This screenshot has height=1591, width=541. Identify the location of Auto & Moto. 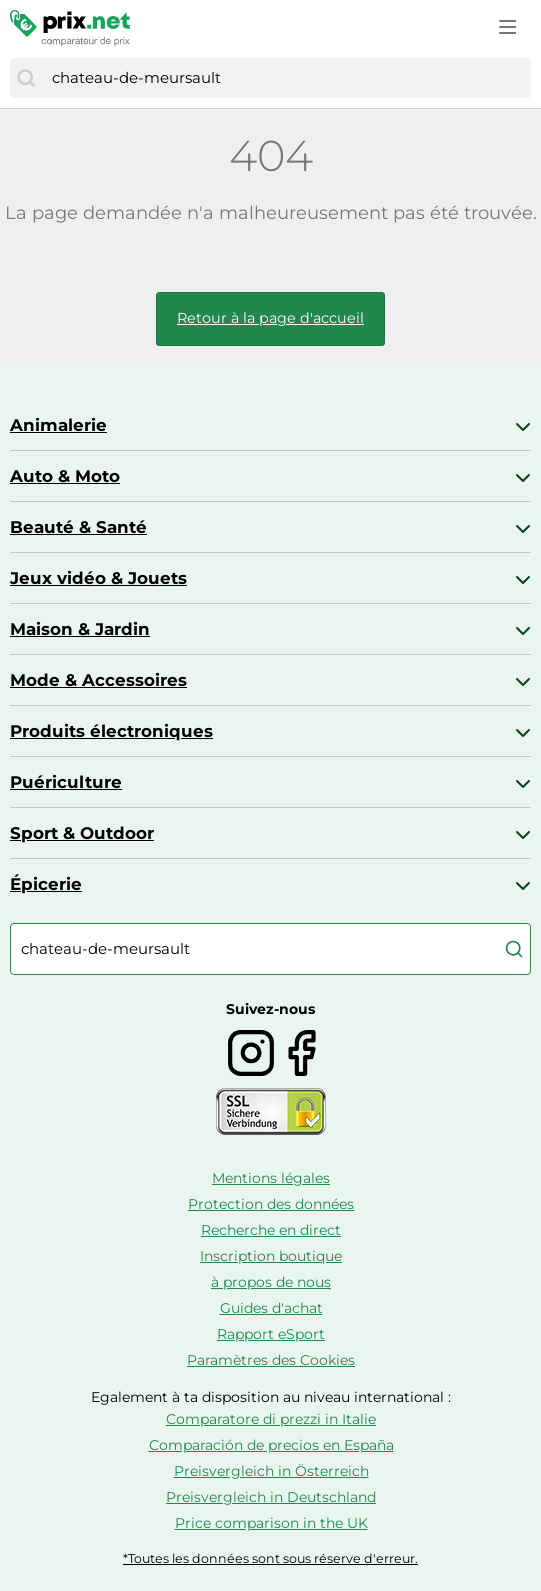
(65, 476).